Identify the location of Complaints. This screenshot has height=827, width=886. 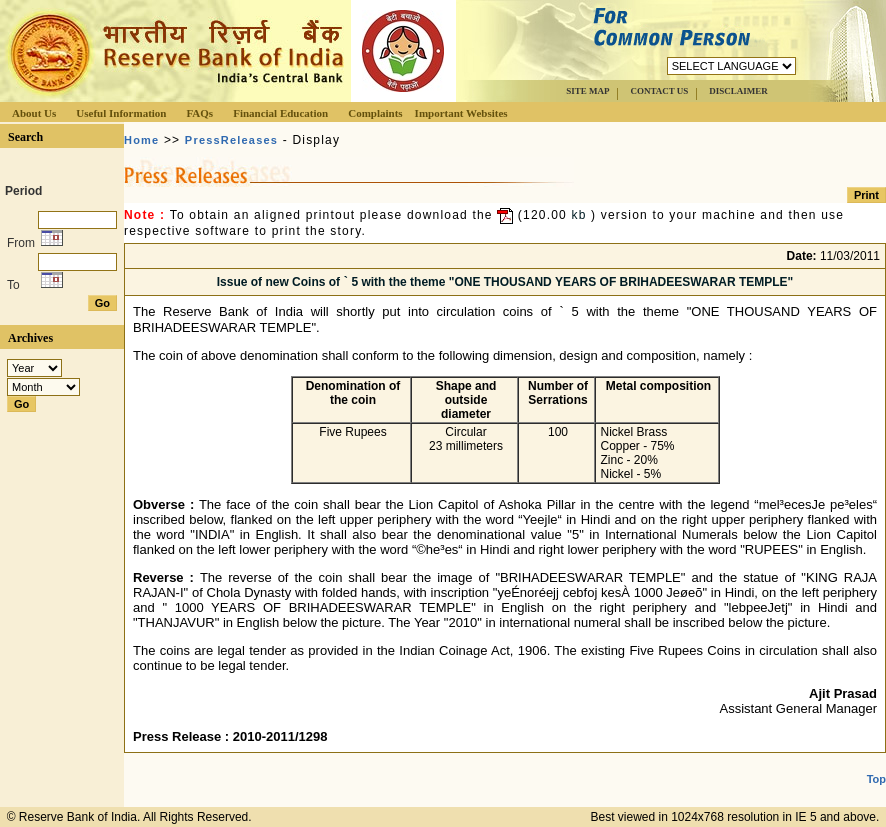
(375, 113).